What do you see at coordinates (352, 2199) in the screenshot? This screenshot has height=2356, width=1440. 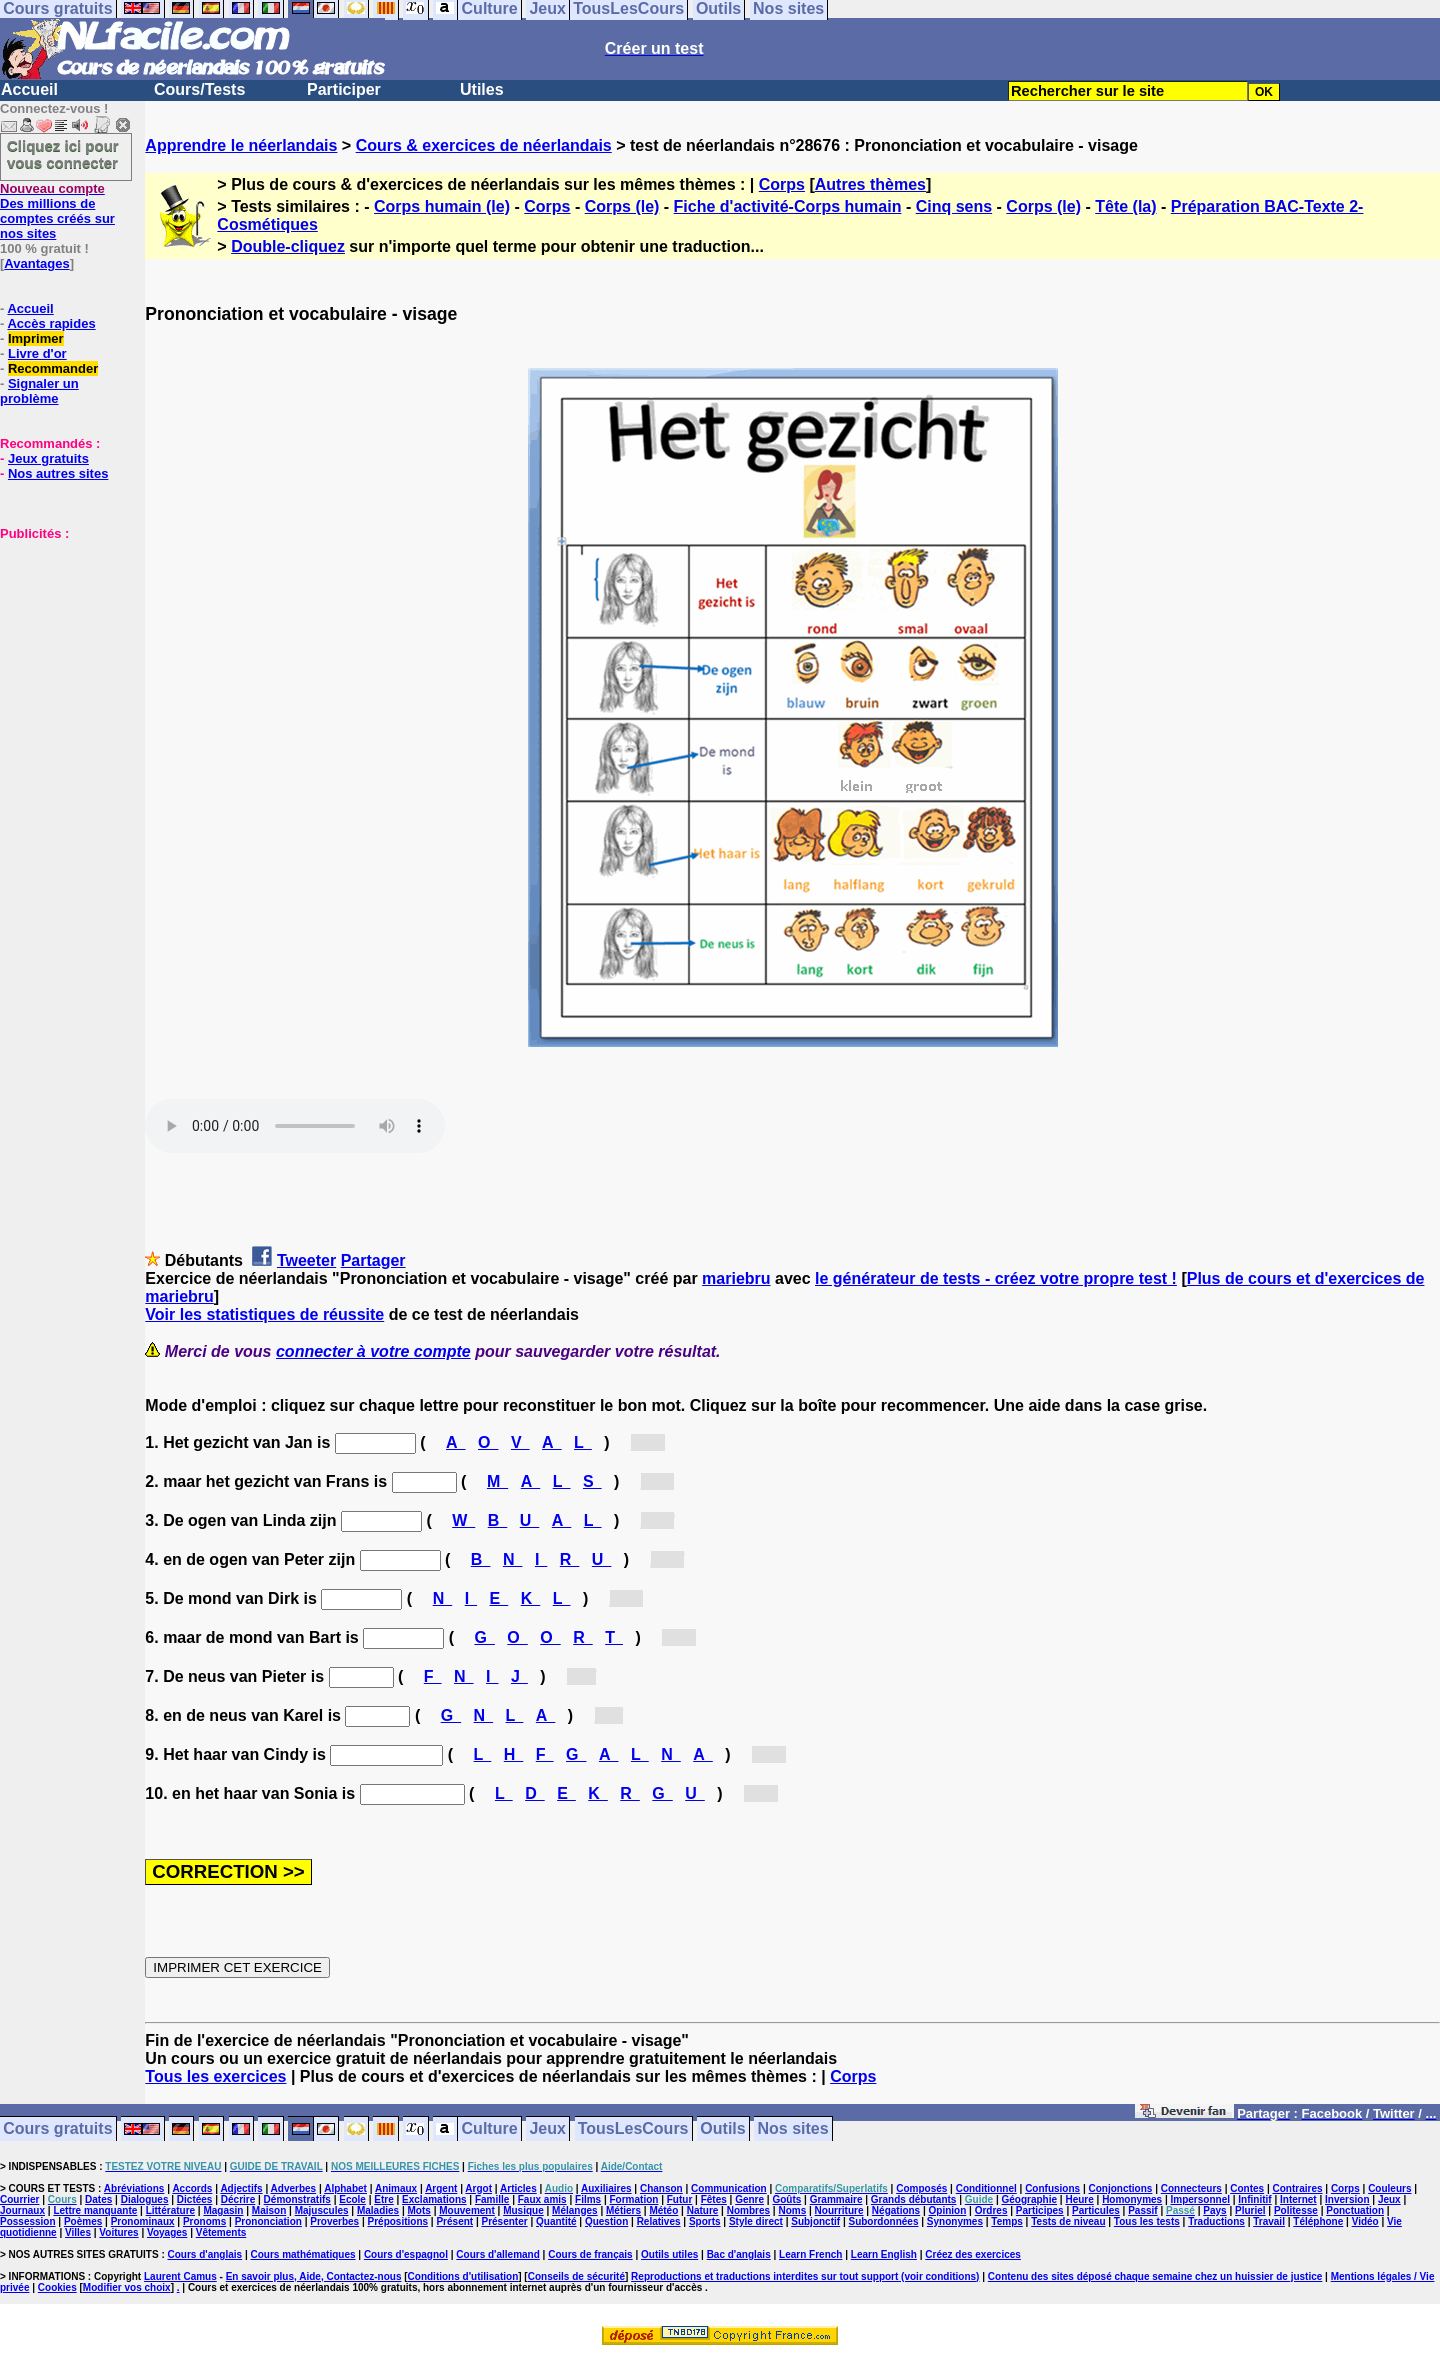 I see `Ecole` at bounding box center [352, 2199].